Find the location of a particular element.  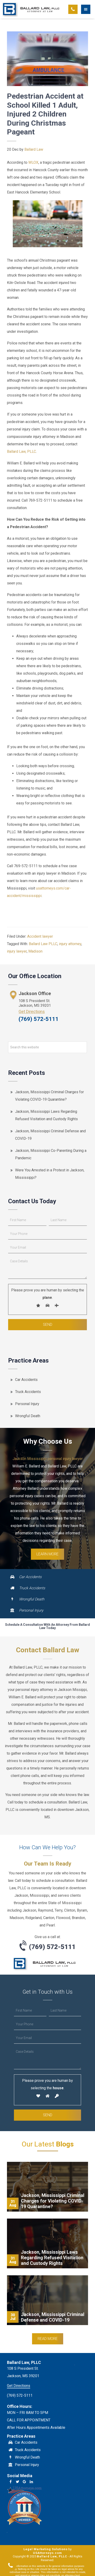

Ballard Law, PLLC is located at coordinates (31, 9).